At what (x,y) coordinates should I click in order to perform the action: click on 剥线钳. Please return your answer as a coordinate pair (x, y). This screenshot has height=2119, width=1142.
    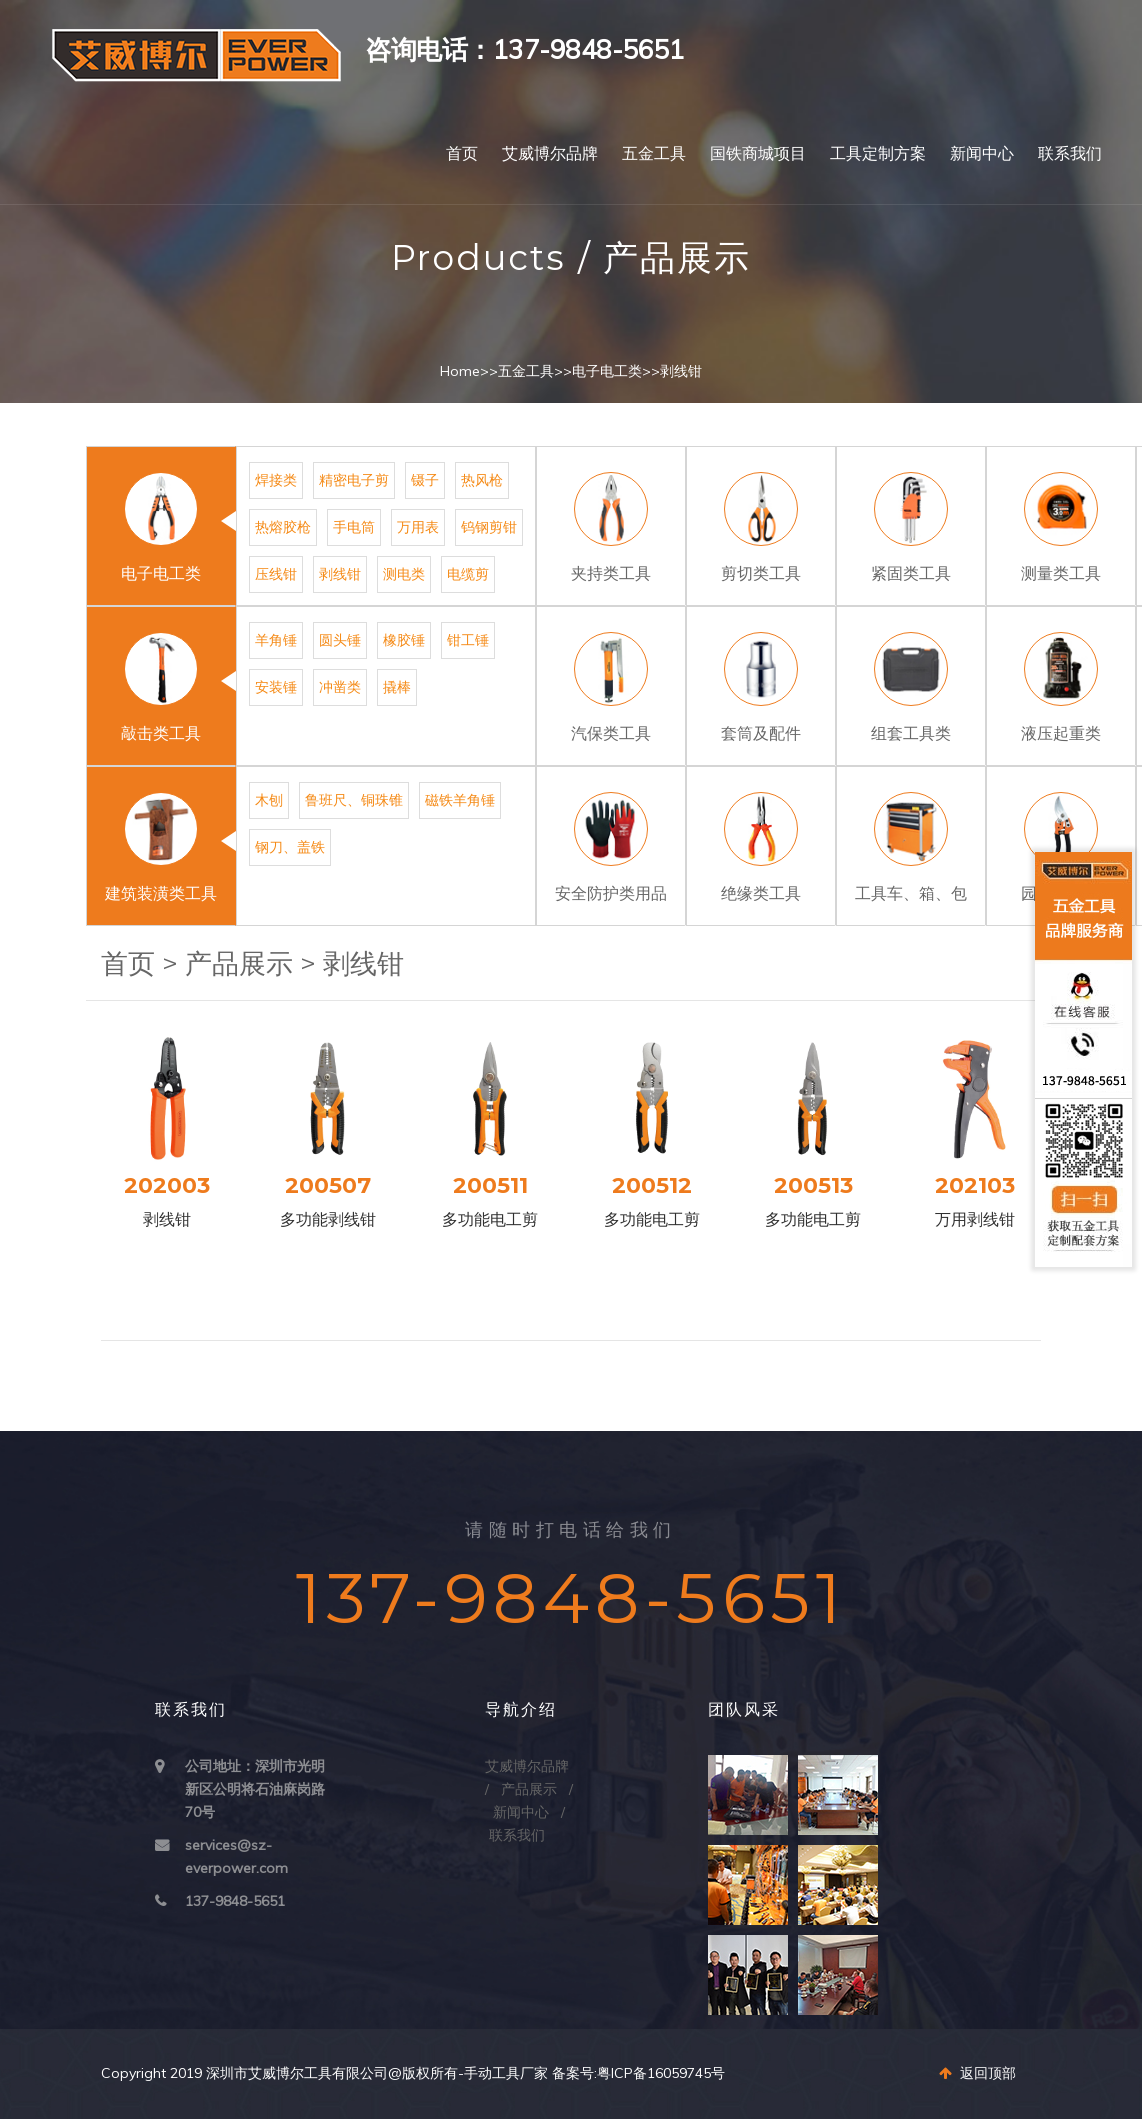
    Looking at the image, I should click on (681, 371).